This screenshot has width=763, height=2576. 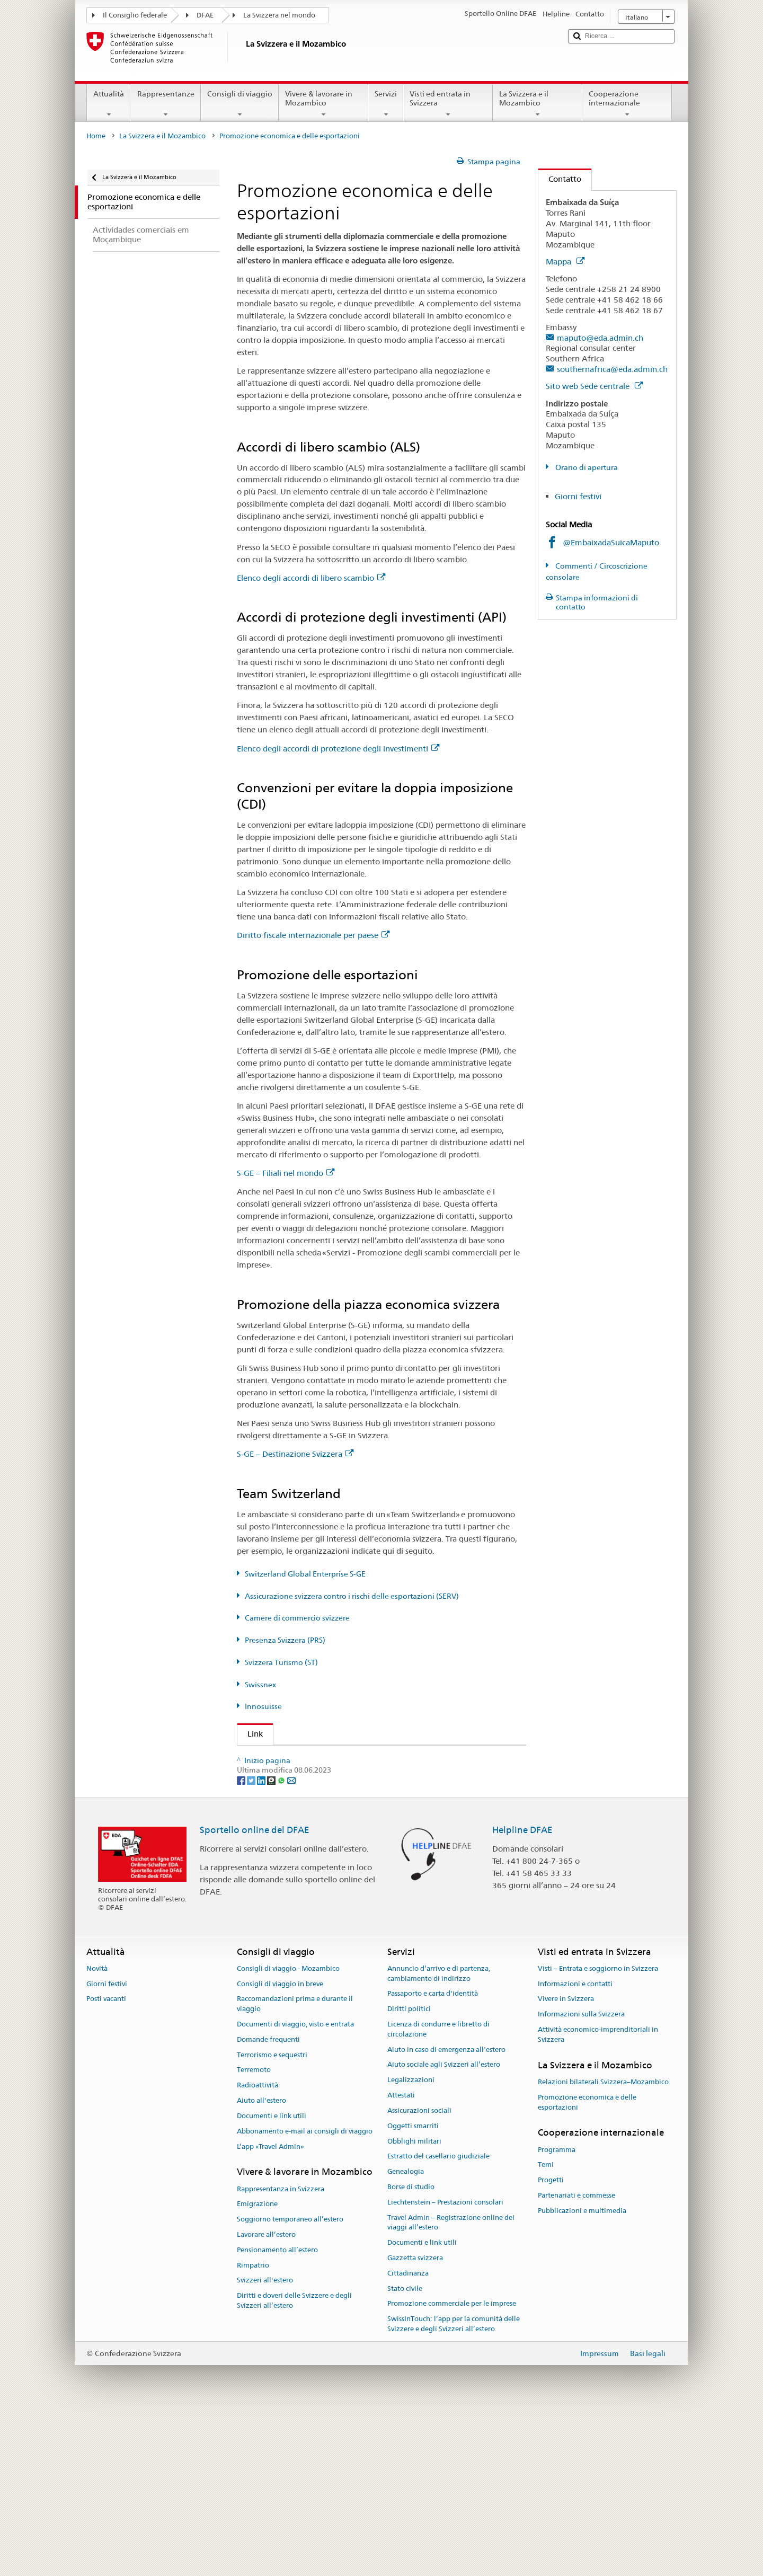 I want to click on Annuncio d’arrivo e di partenza, cambiamento di indirizzo, so click(x=438, y=2137).